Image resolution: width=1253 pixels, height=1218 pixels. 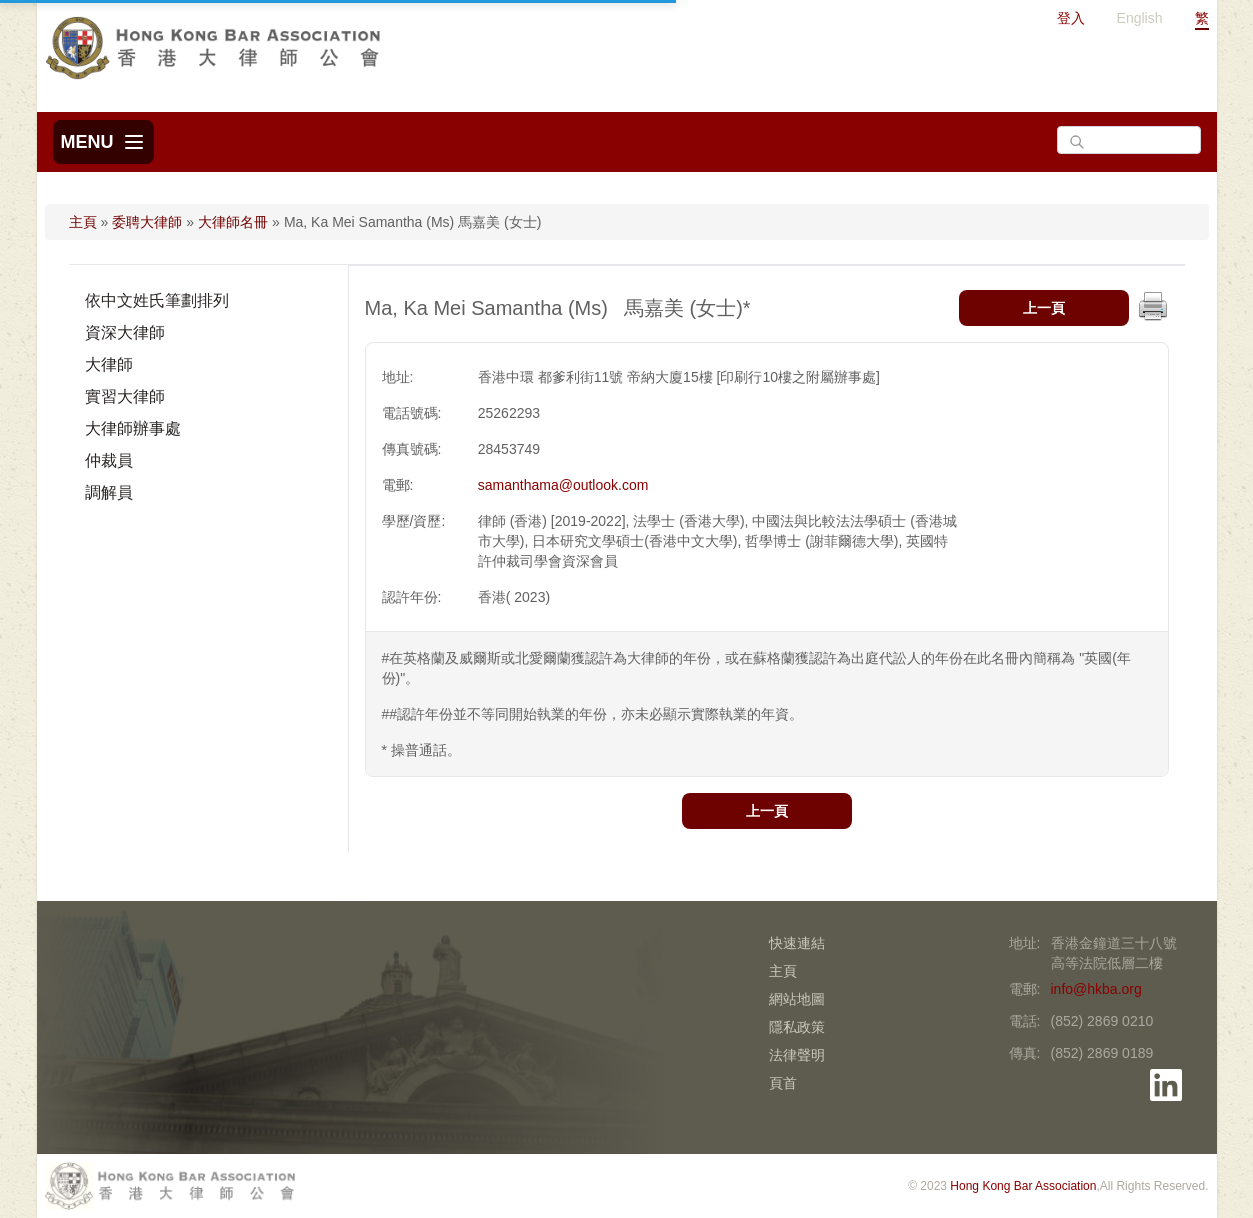 I want to click on 隱私政策, so click(x=797, y=1027).